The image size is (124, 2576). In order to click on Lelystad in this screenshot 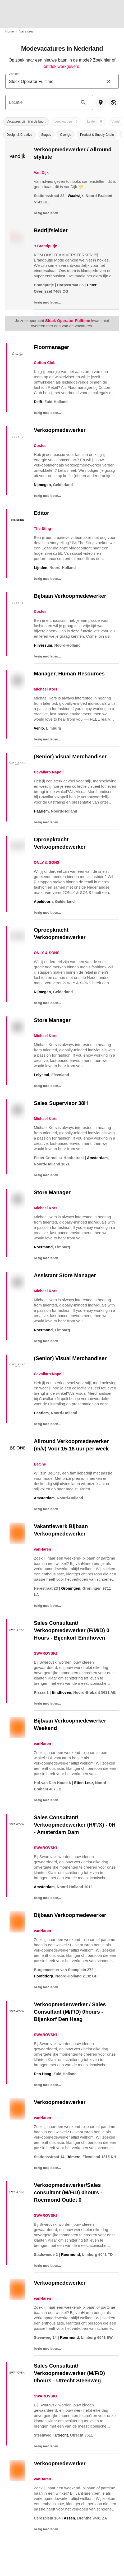, I will do `click(41, 1075)`.